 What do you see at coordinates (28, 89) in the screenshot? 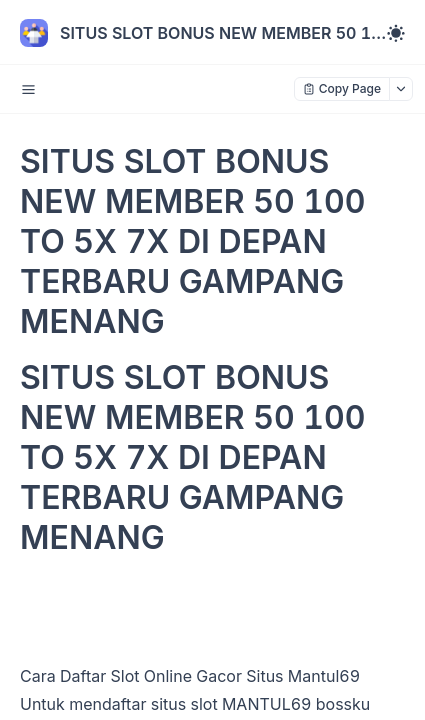
I see `[open sidebar drawer]` at bounding box center [28, 89].